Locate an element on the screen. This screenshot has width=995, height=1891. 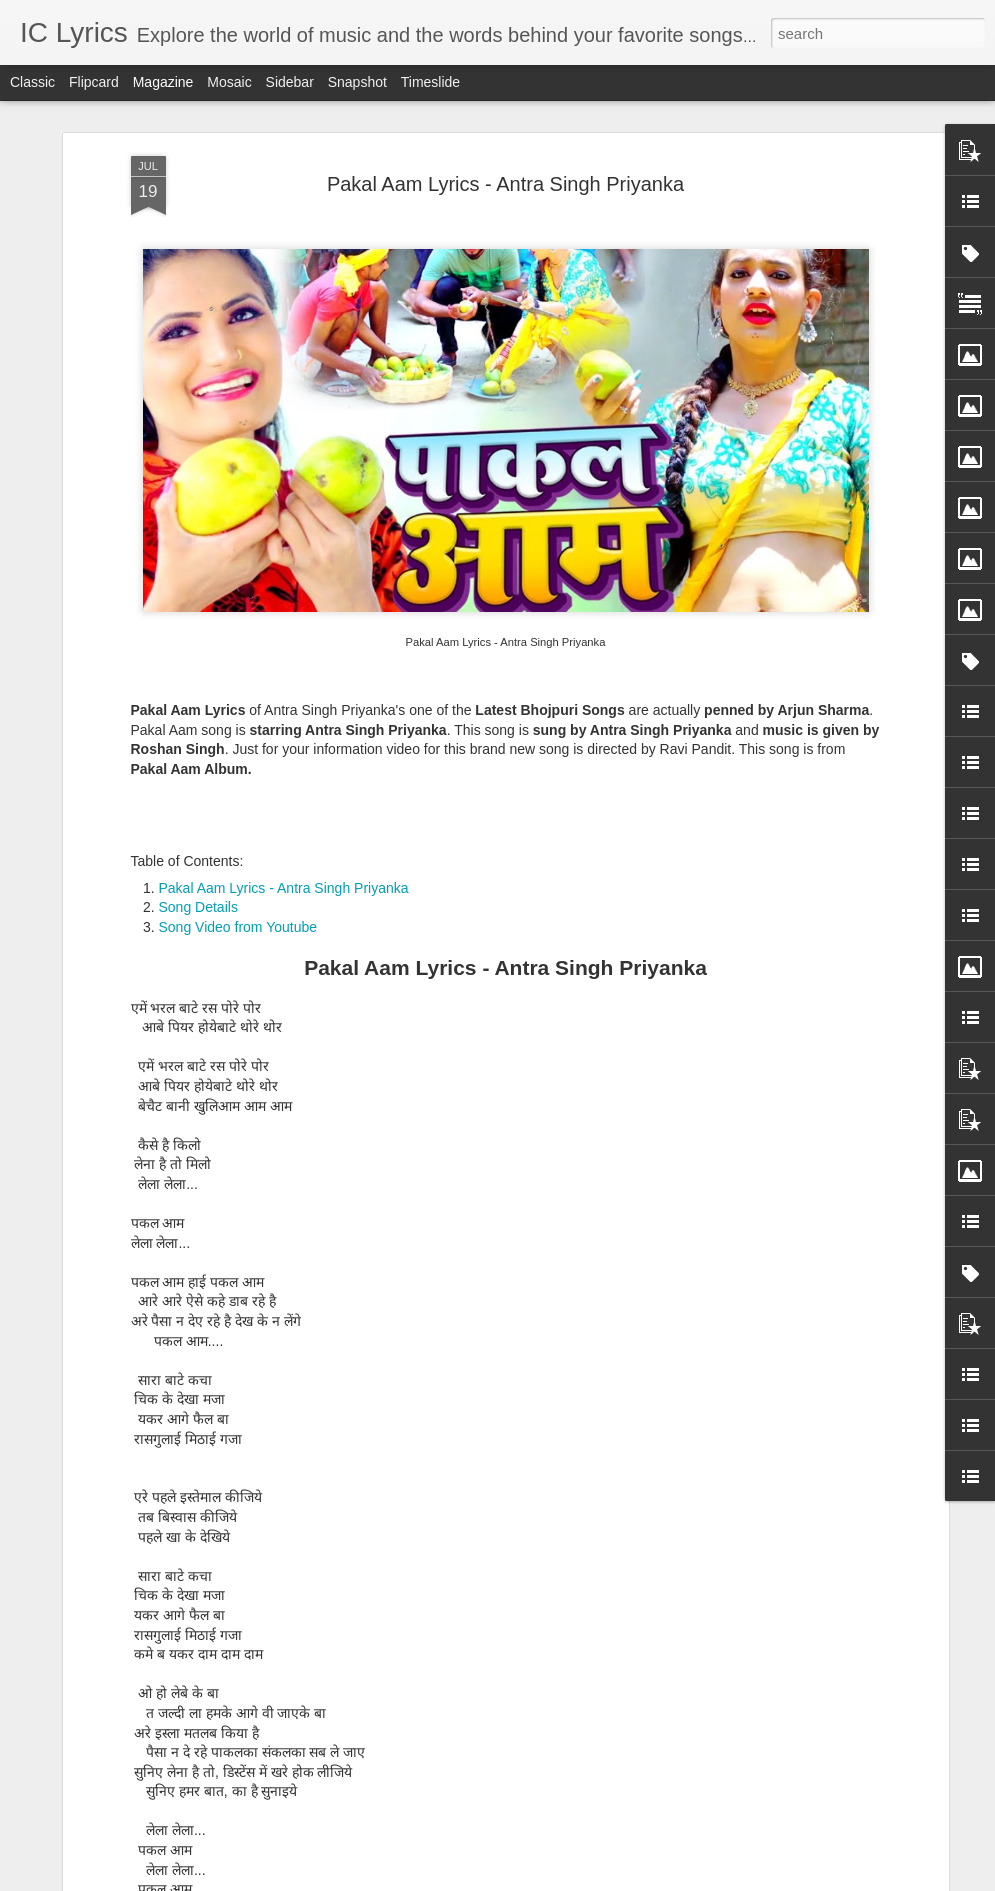
Magazine is located at coordinates (163, 82).